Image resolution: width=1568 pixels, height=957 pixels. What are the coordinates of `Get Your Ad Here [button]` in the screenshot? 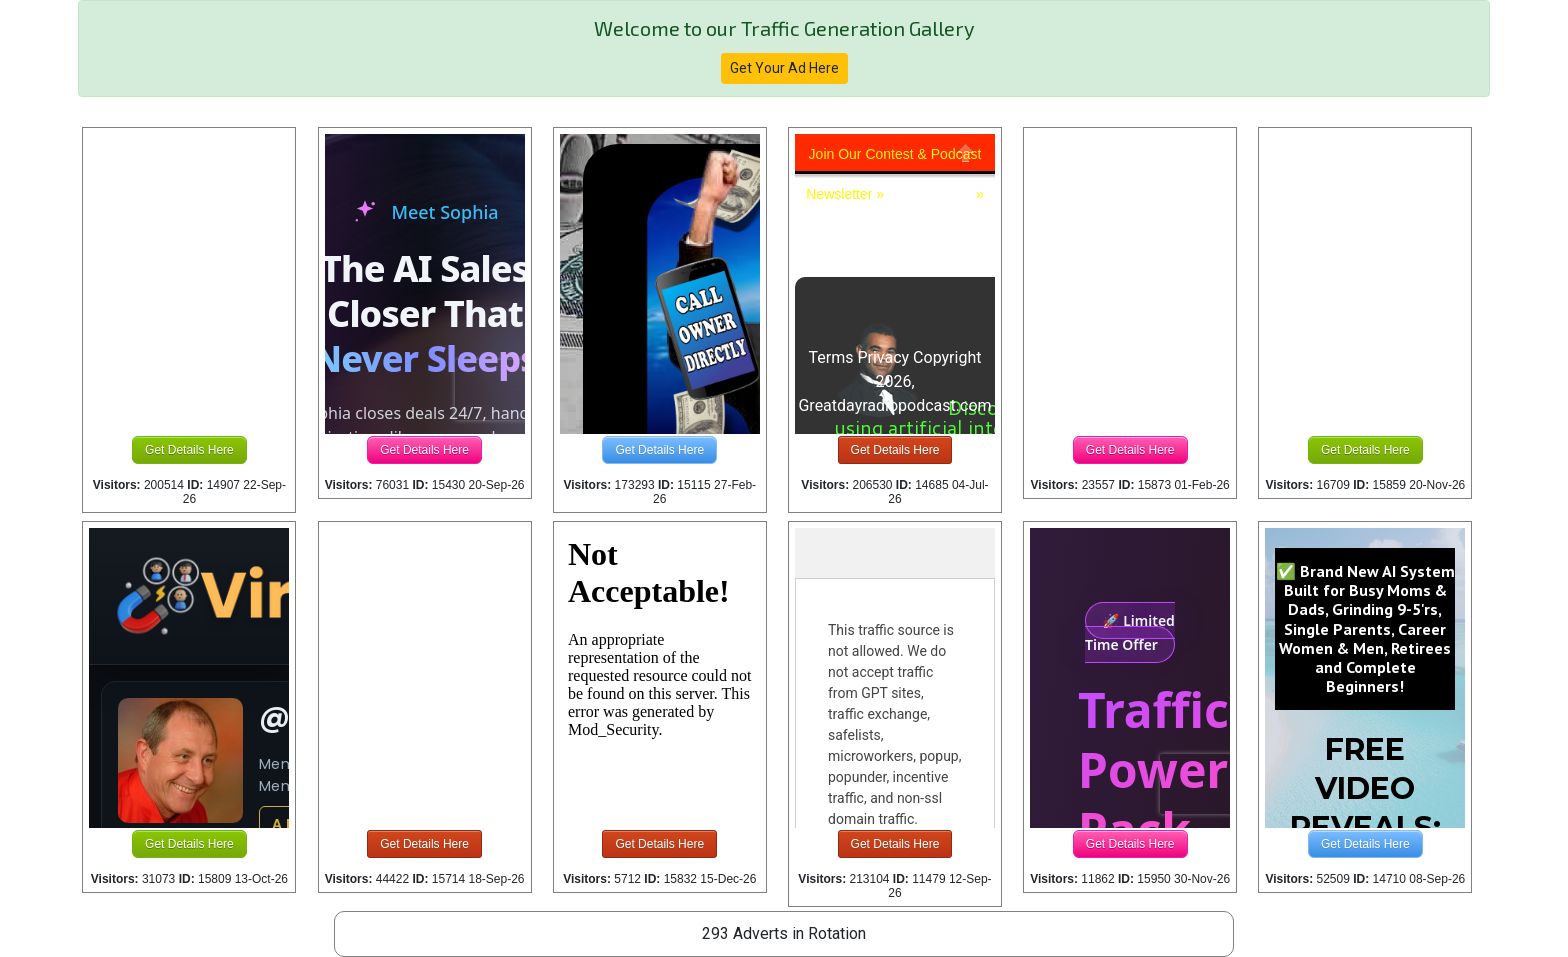 It's located at (784, 68).